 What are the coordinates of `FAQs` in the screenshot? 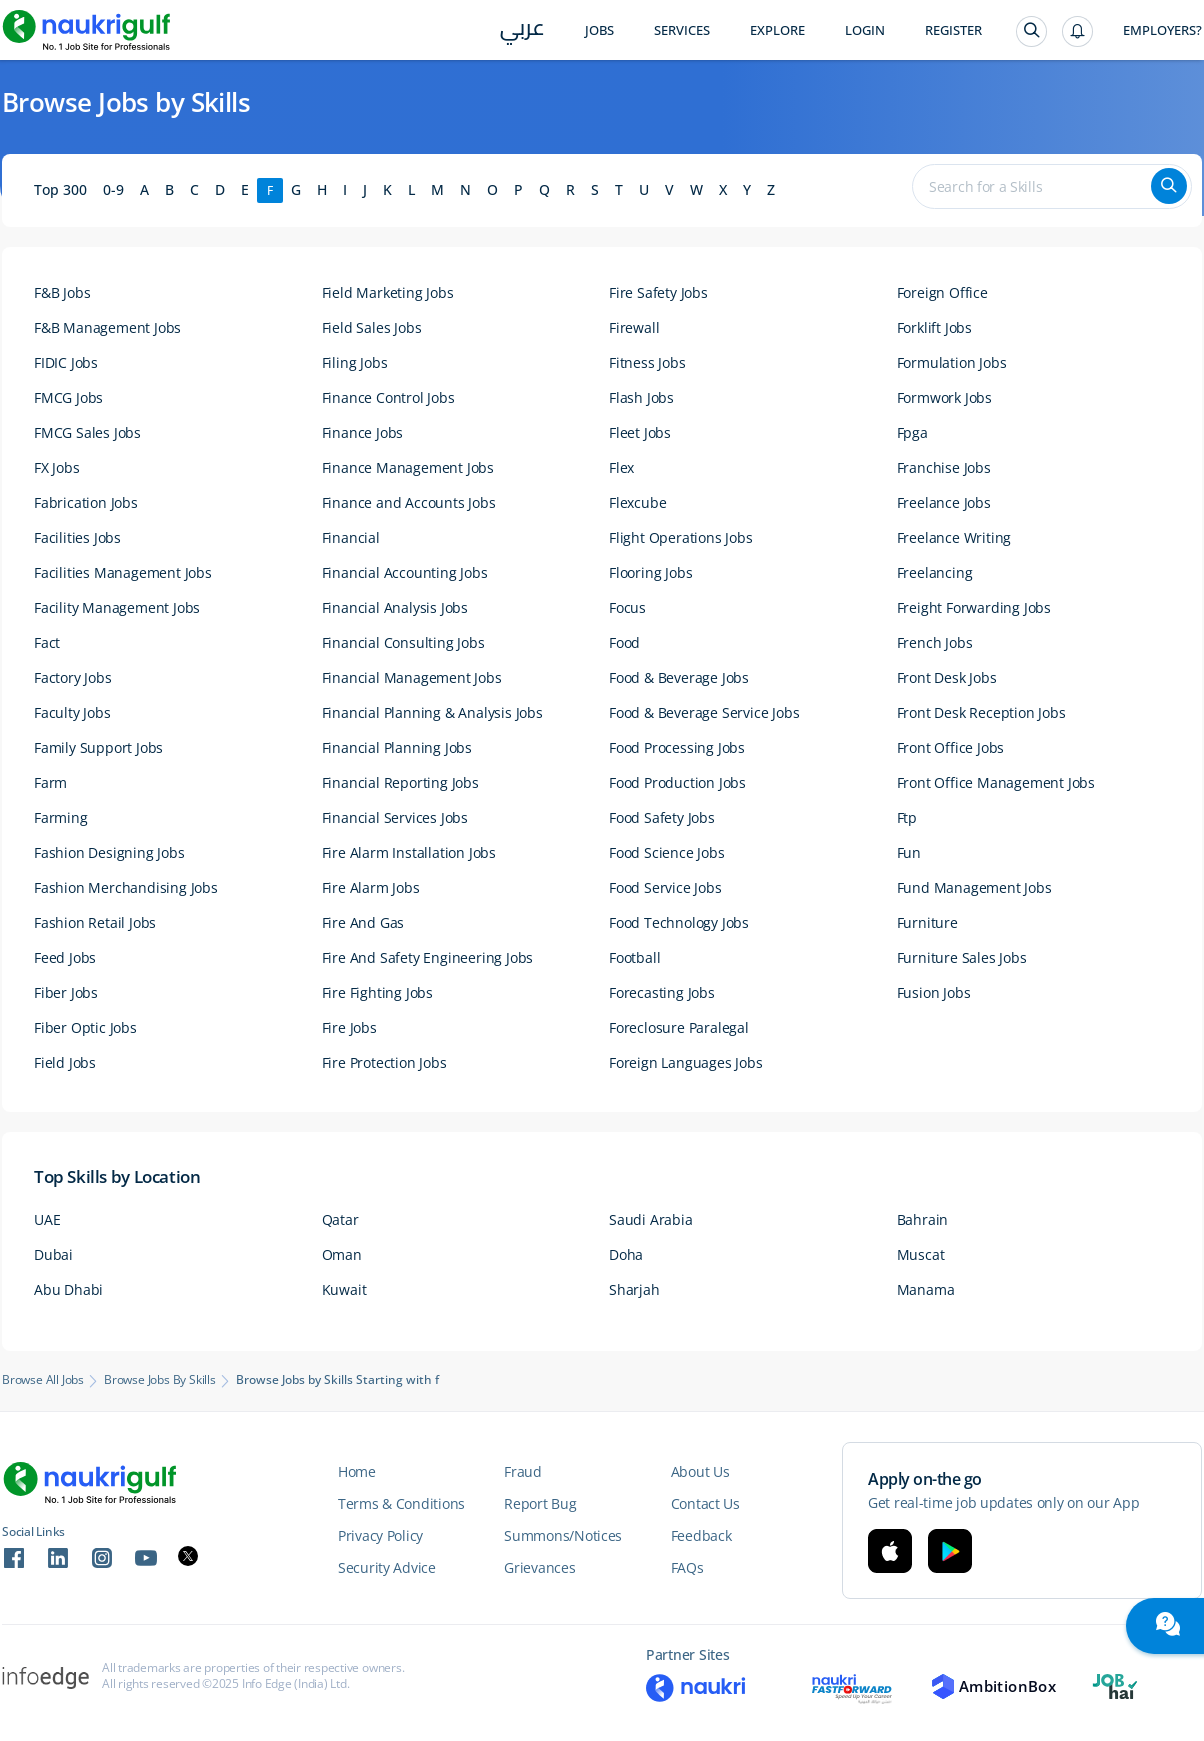 It's located at (687, 1567).